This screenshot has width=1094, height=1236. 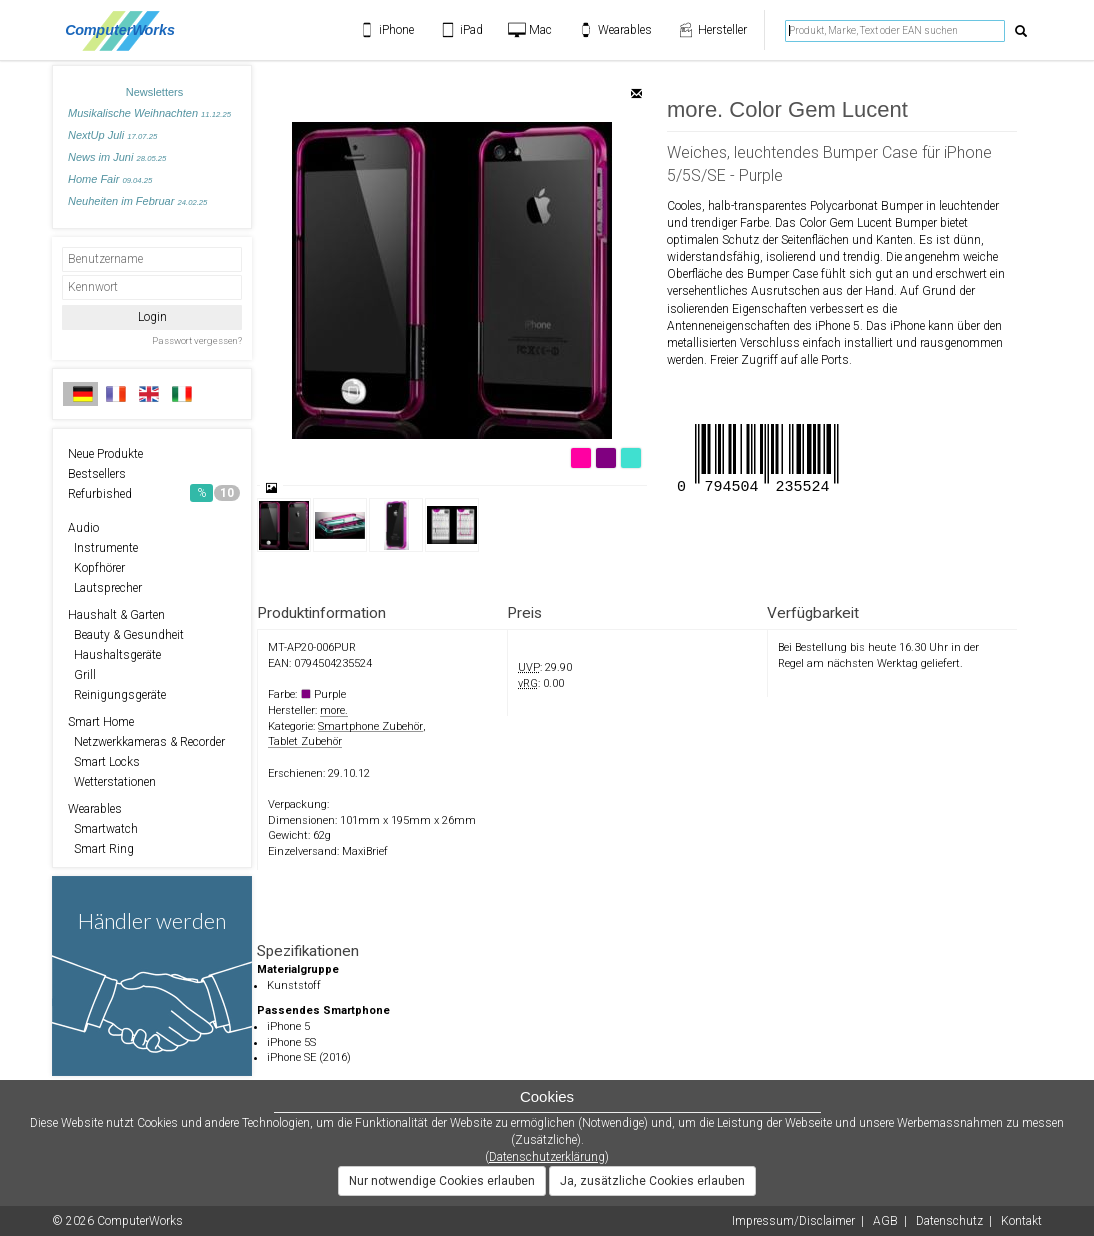 What do you see at coordinates (370, 726) in the screenshot?
I see `Smartphone Zubehör` at bounding box center [370, 726].